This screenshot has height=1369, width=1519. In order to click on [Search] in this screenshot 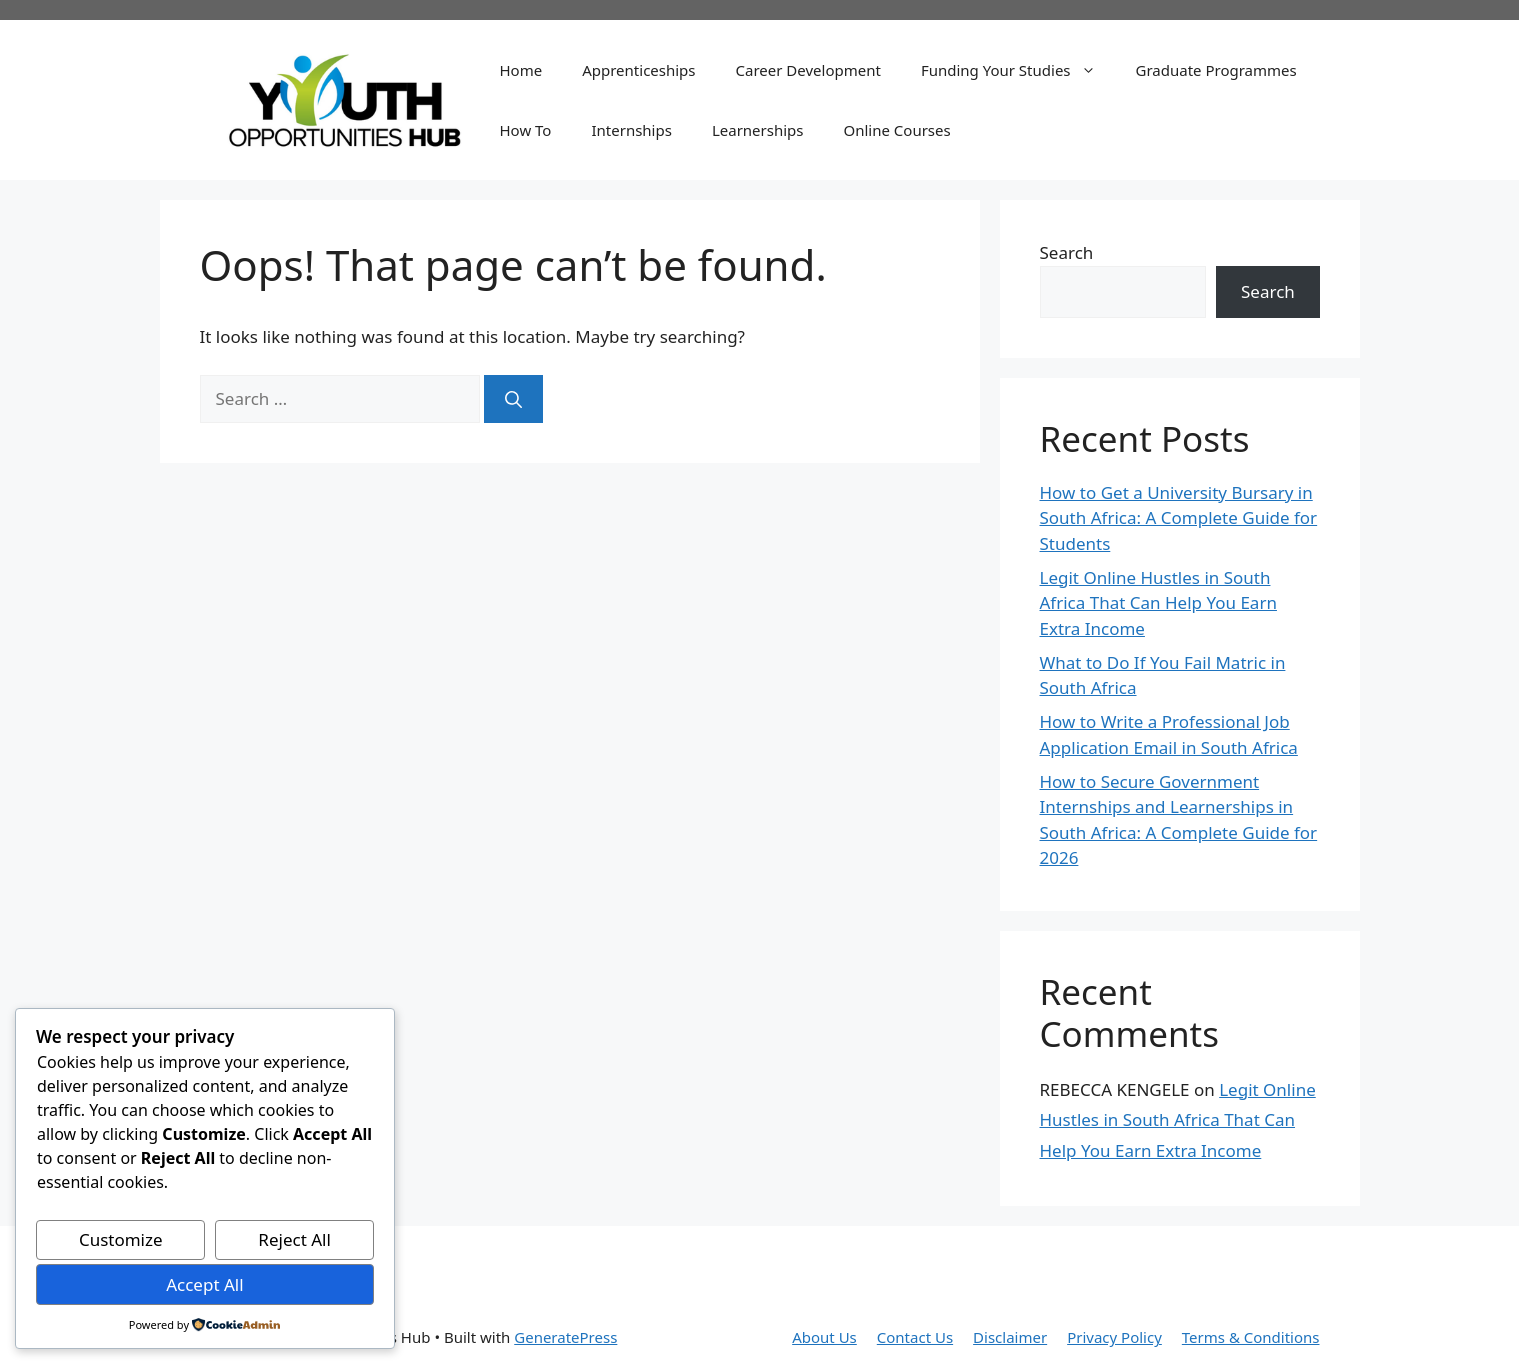, I will do `click(513, 399)`.